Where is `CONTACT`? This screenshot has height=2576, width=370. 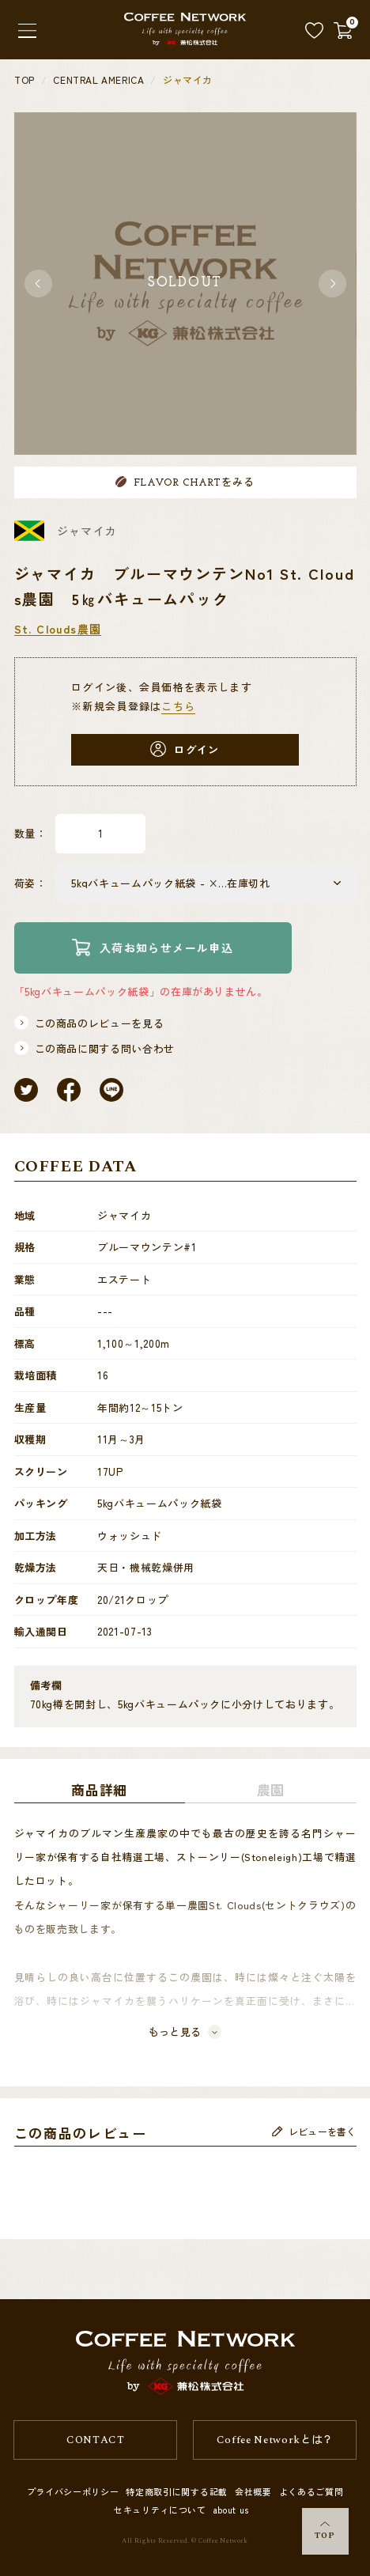 CONTACT is located at coordinates (95, 2440).